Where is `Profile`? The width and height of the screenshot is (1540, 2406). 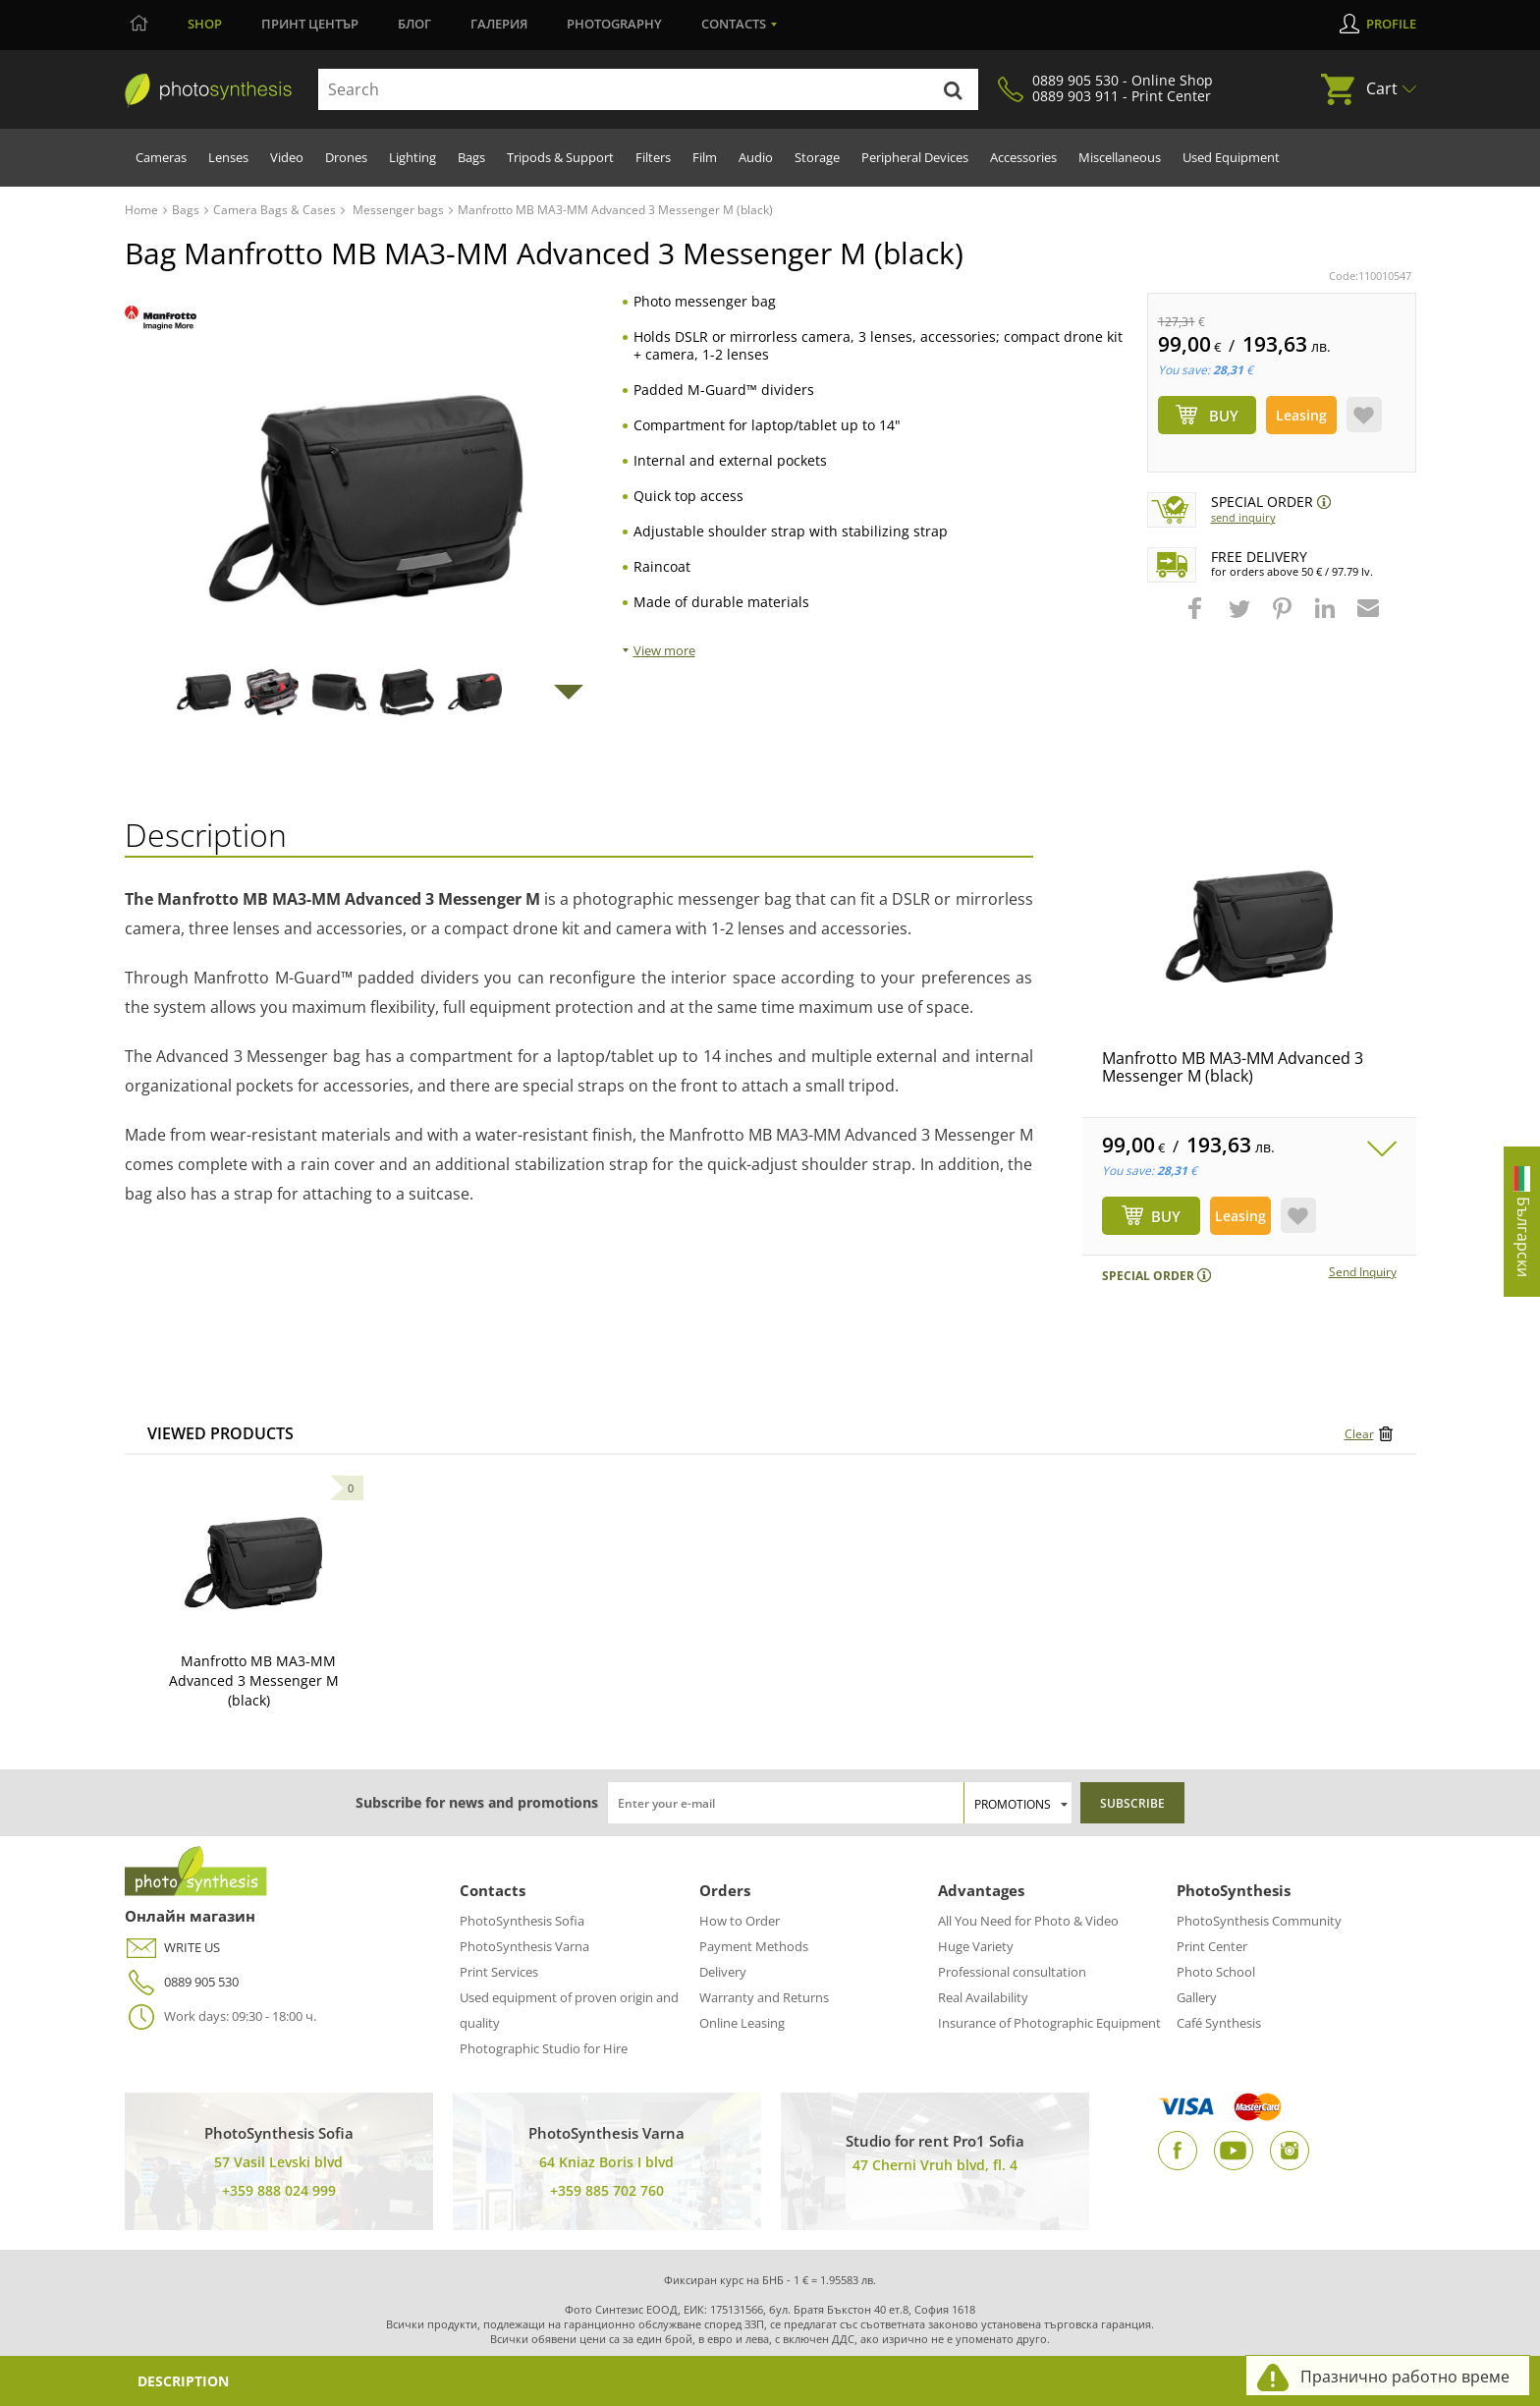
Profile is located at coordinates (1391, 23).